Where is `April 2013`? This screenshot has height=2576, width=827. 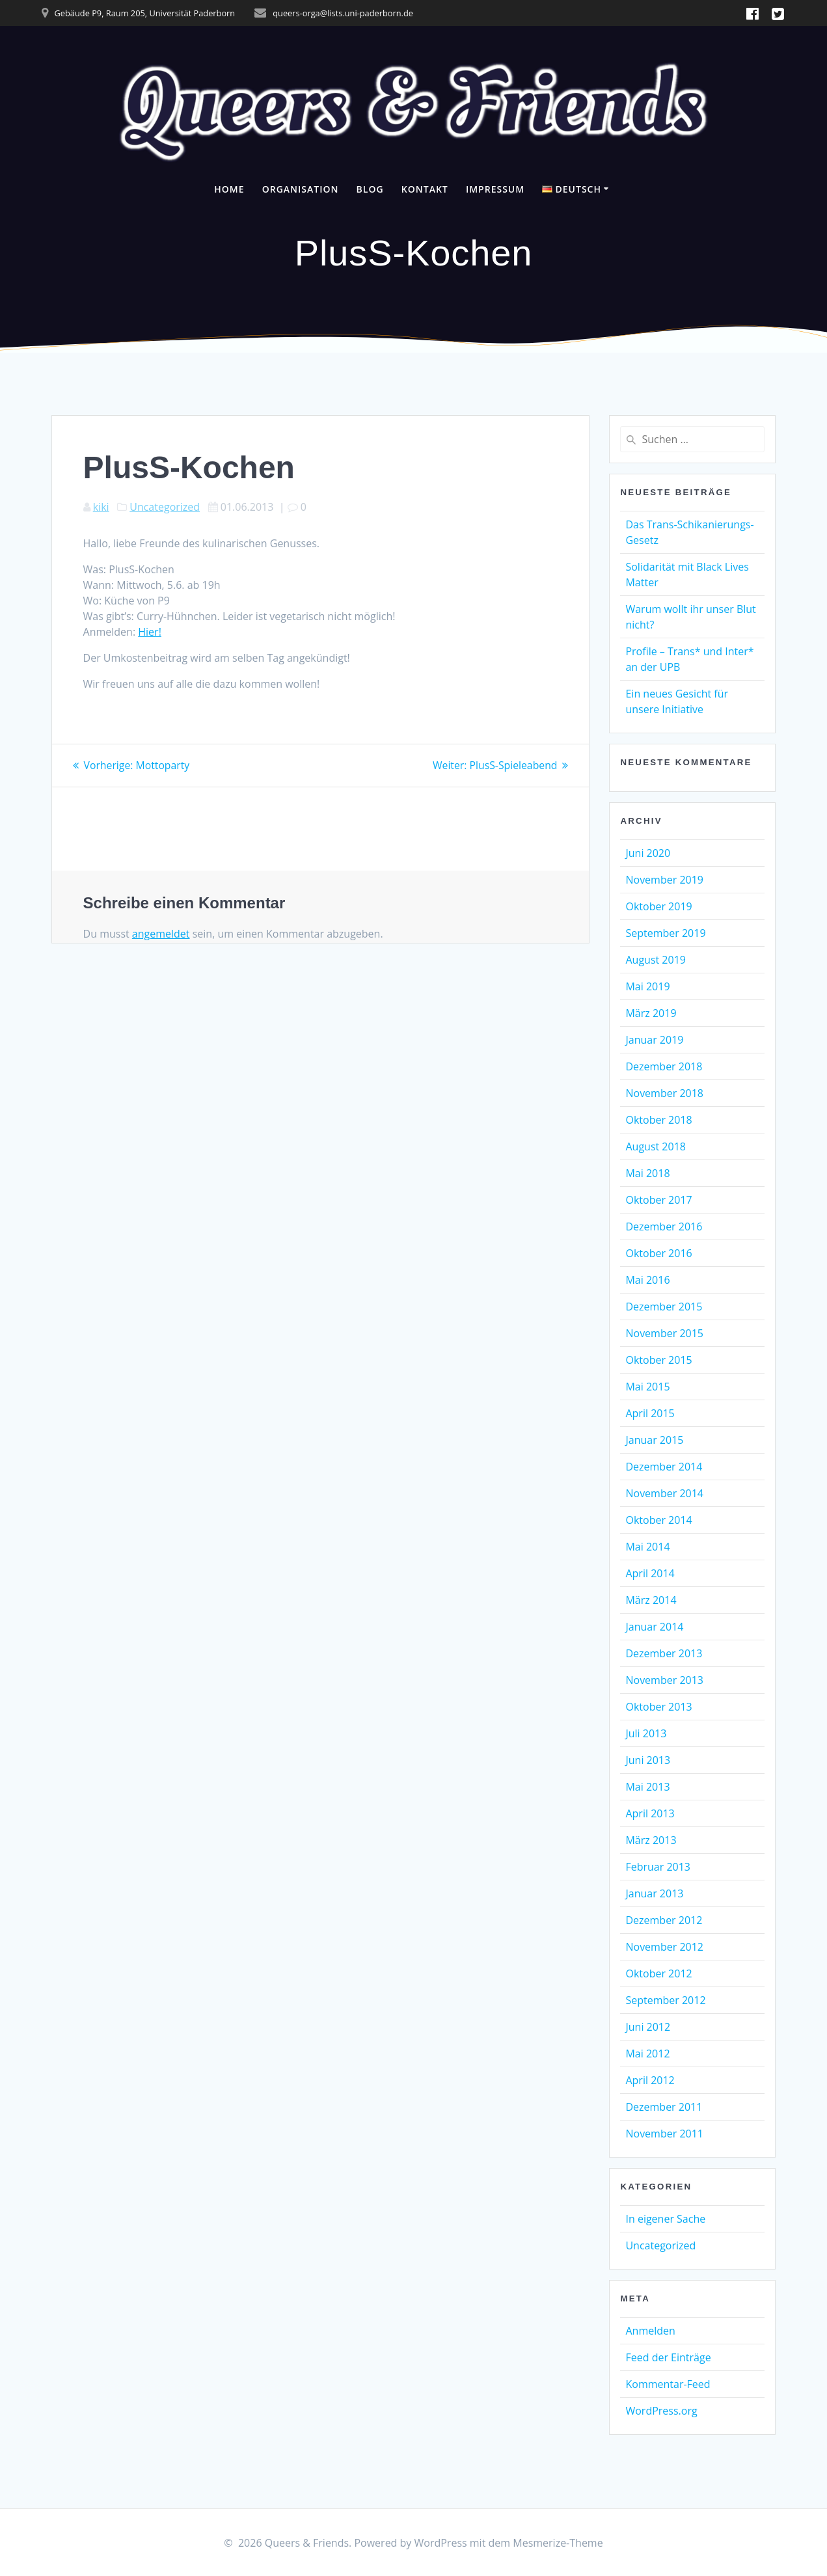
April 2013 is located at coordinates (649, 1813).